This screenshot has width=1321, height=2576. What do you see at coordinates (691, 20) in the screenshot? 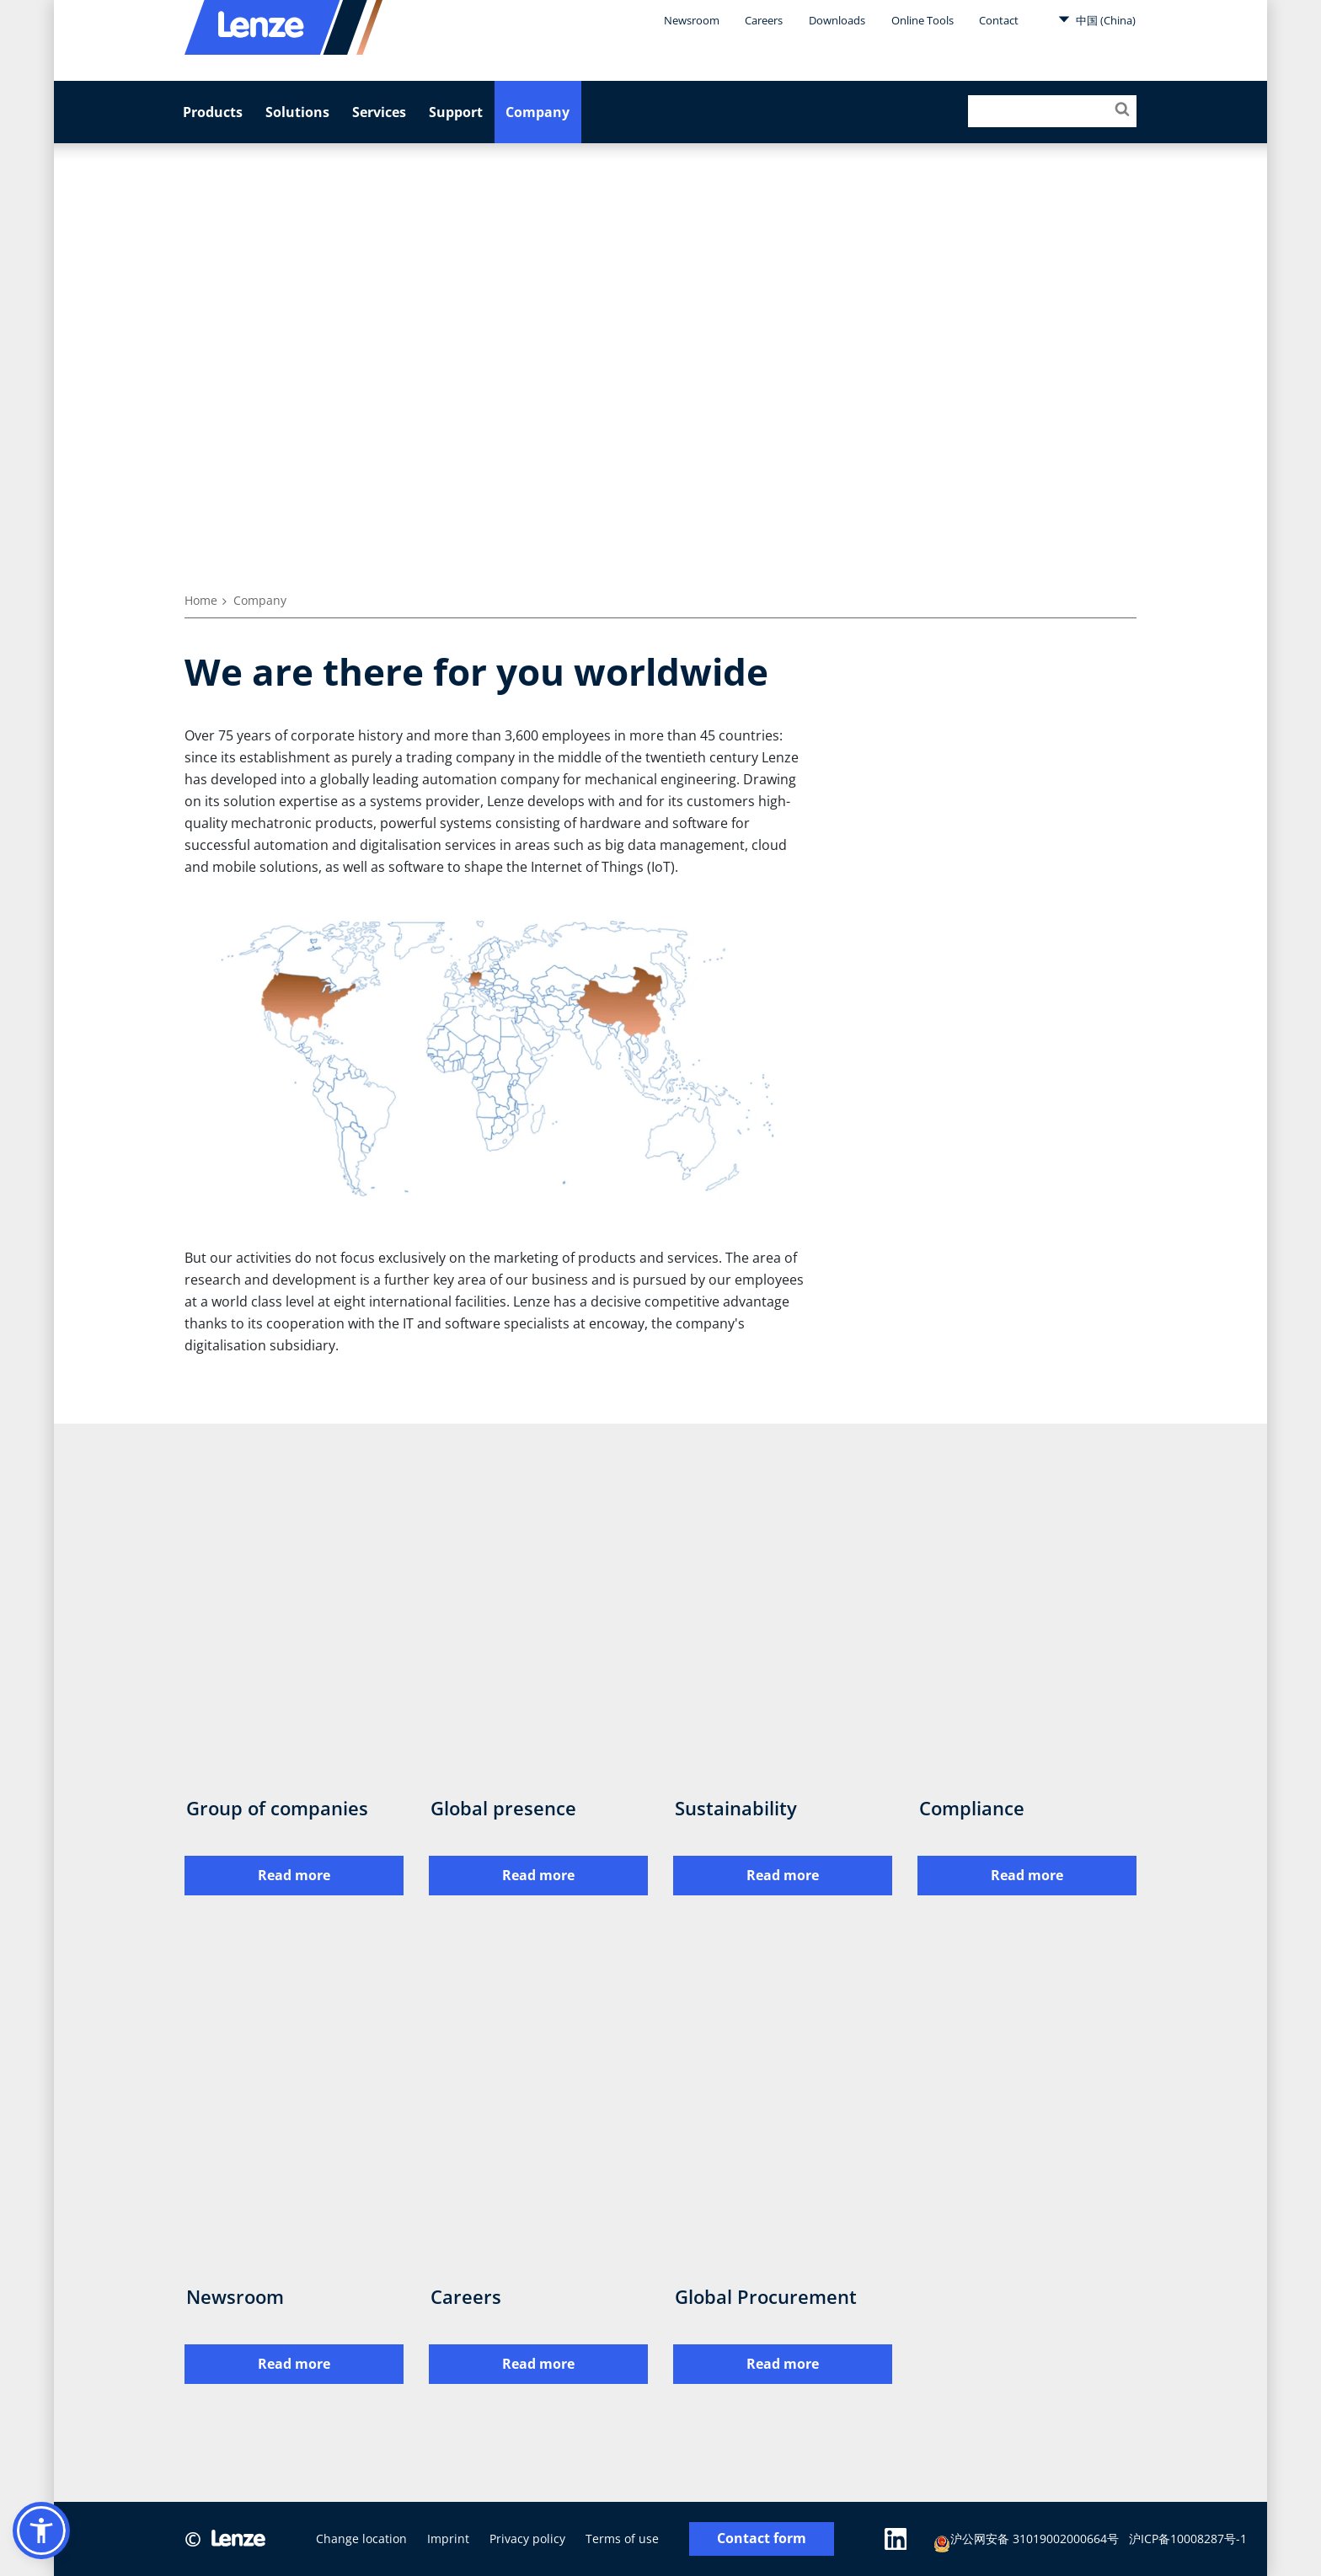
I see `Newsroom` at bounding box center [691, 20].